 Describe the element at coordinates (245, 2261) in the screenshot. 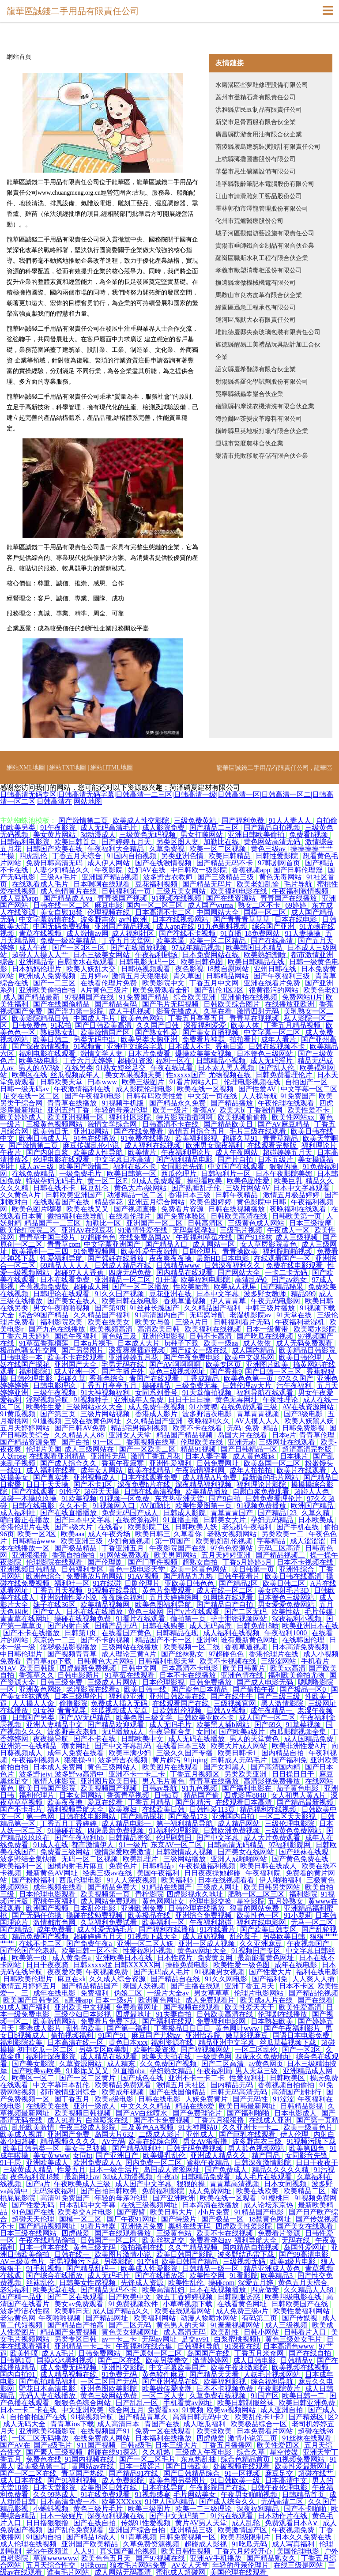

I see `三级视频无码` at that location.